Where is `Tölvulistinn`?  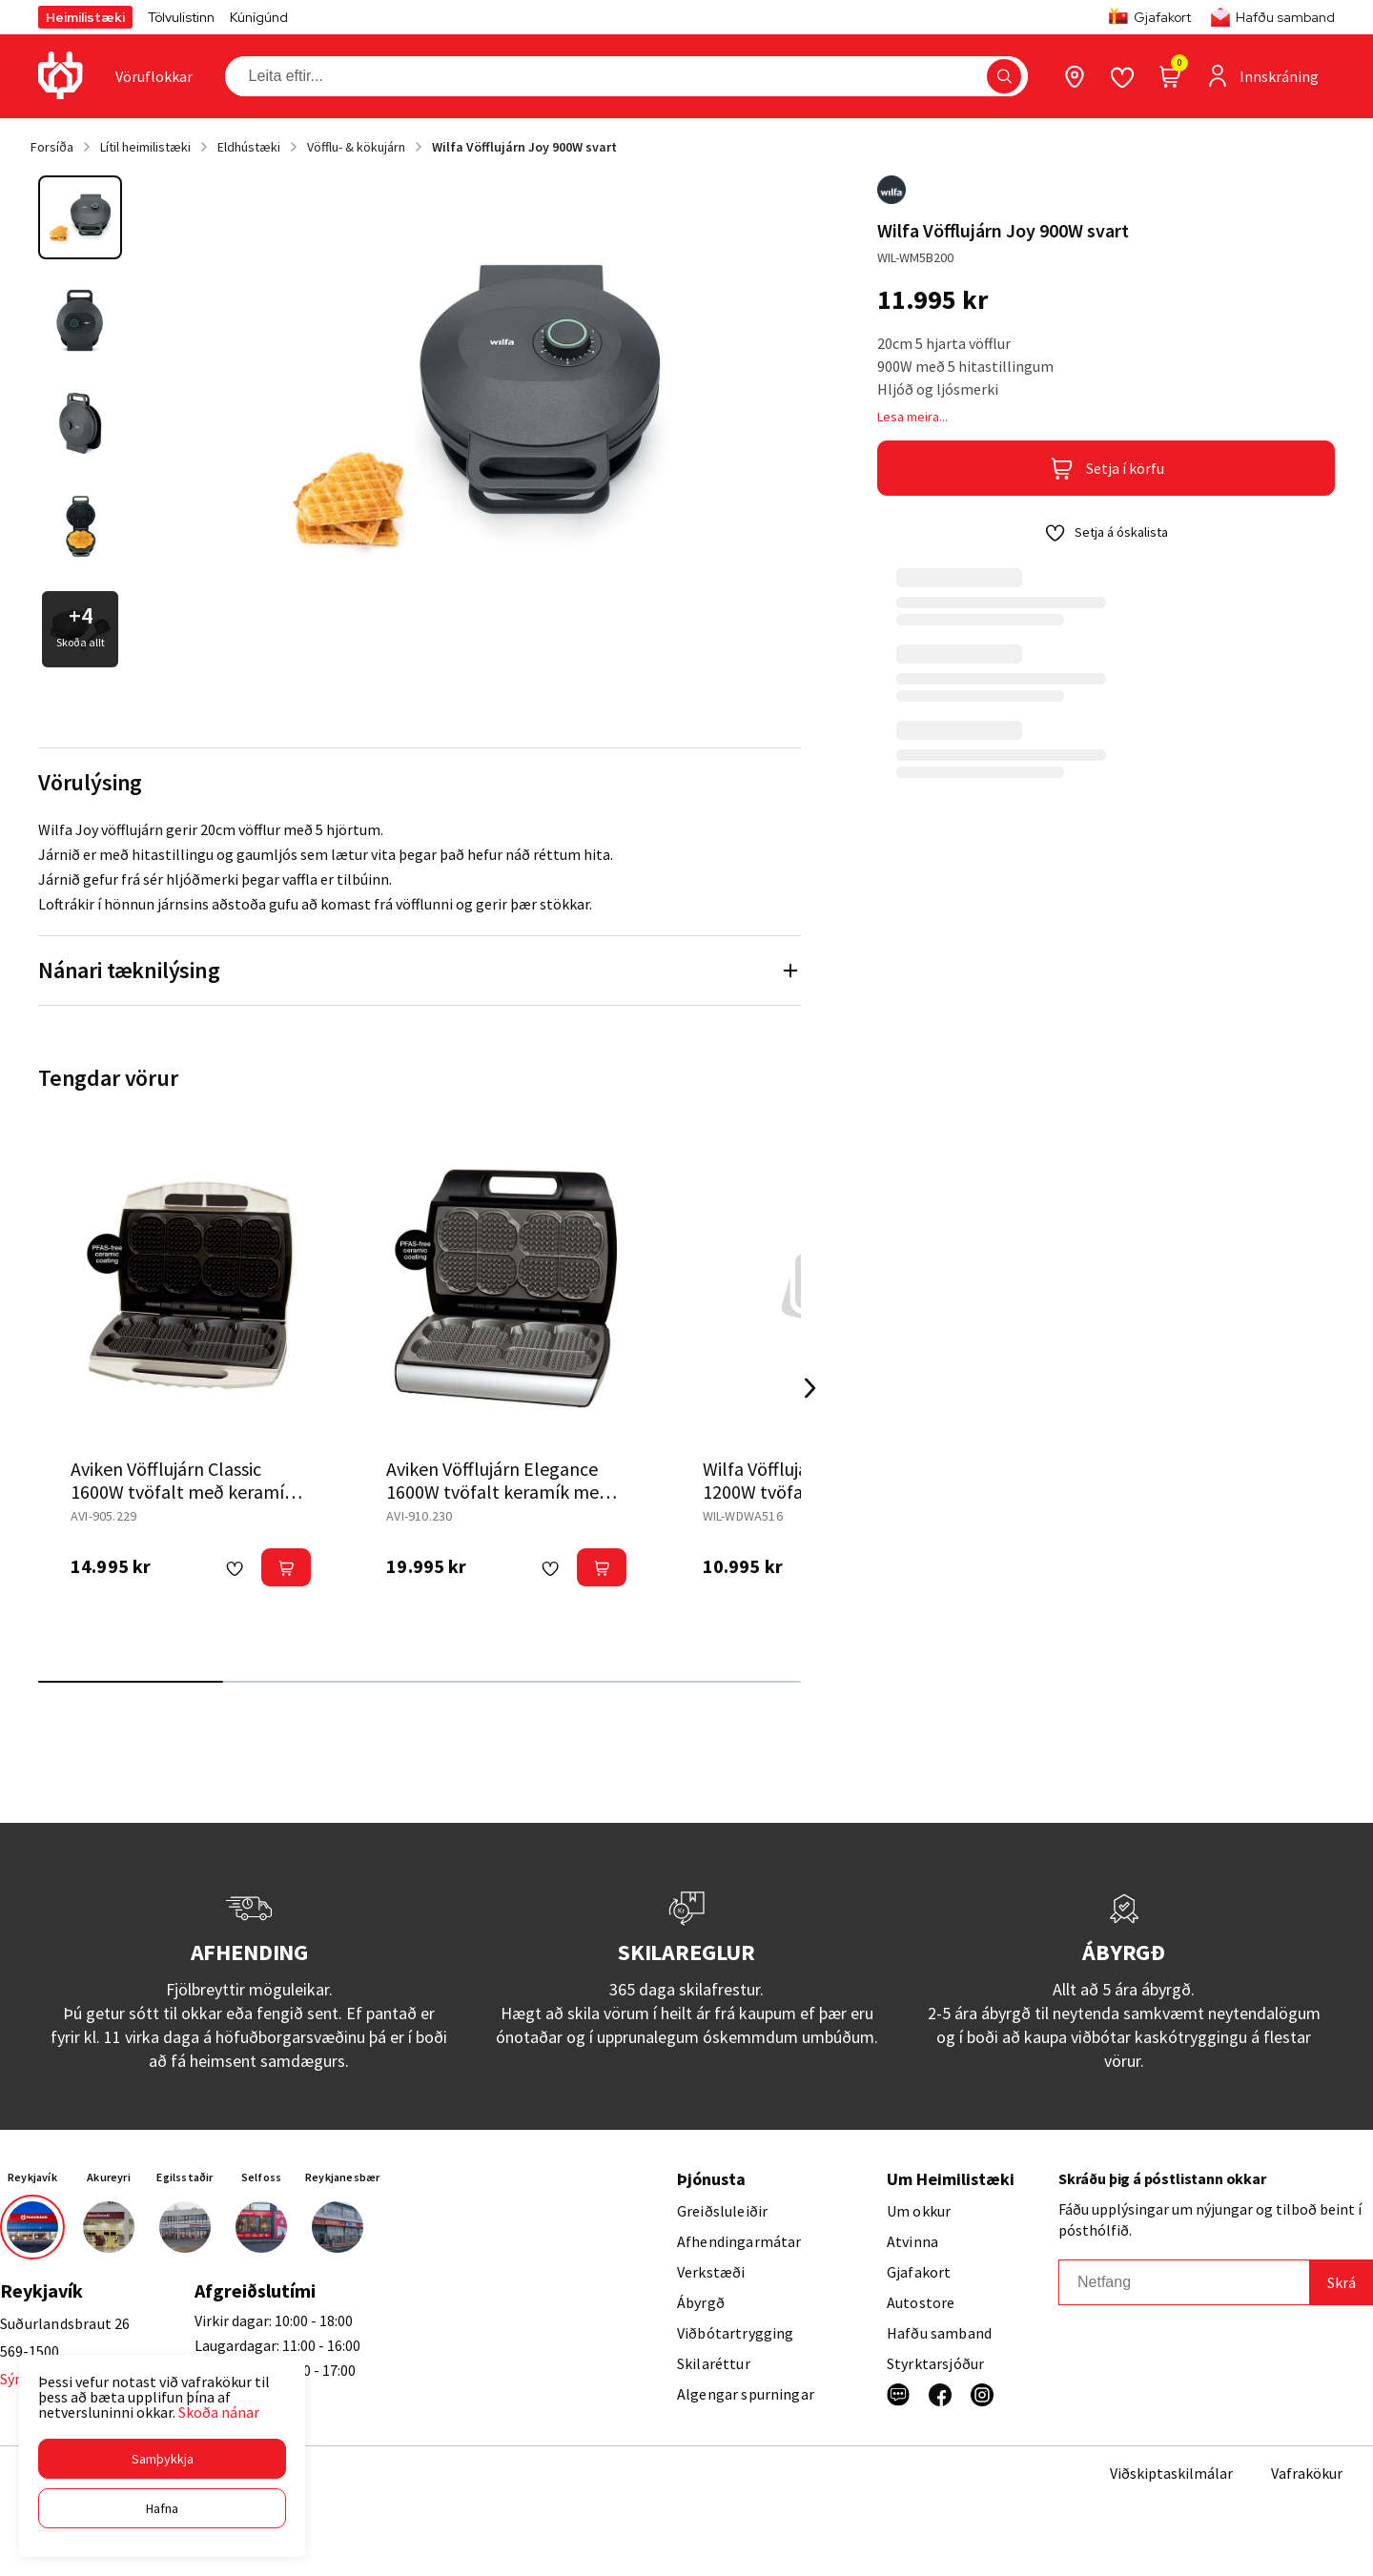 Tölvulistinn is located at coordinates (181, 17).